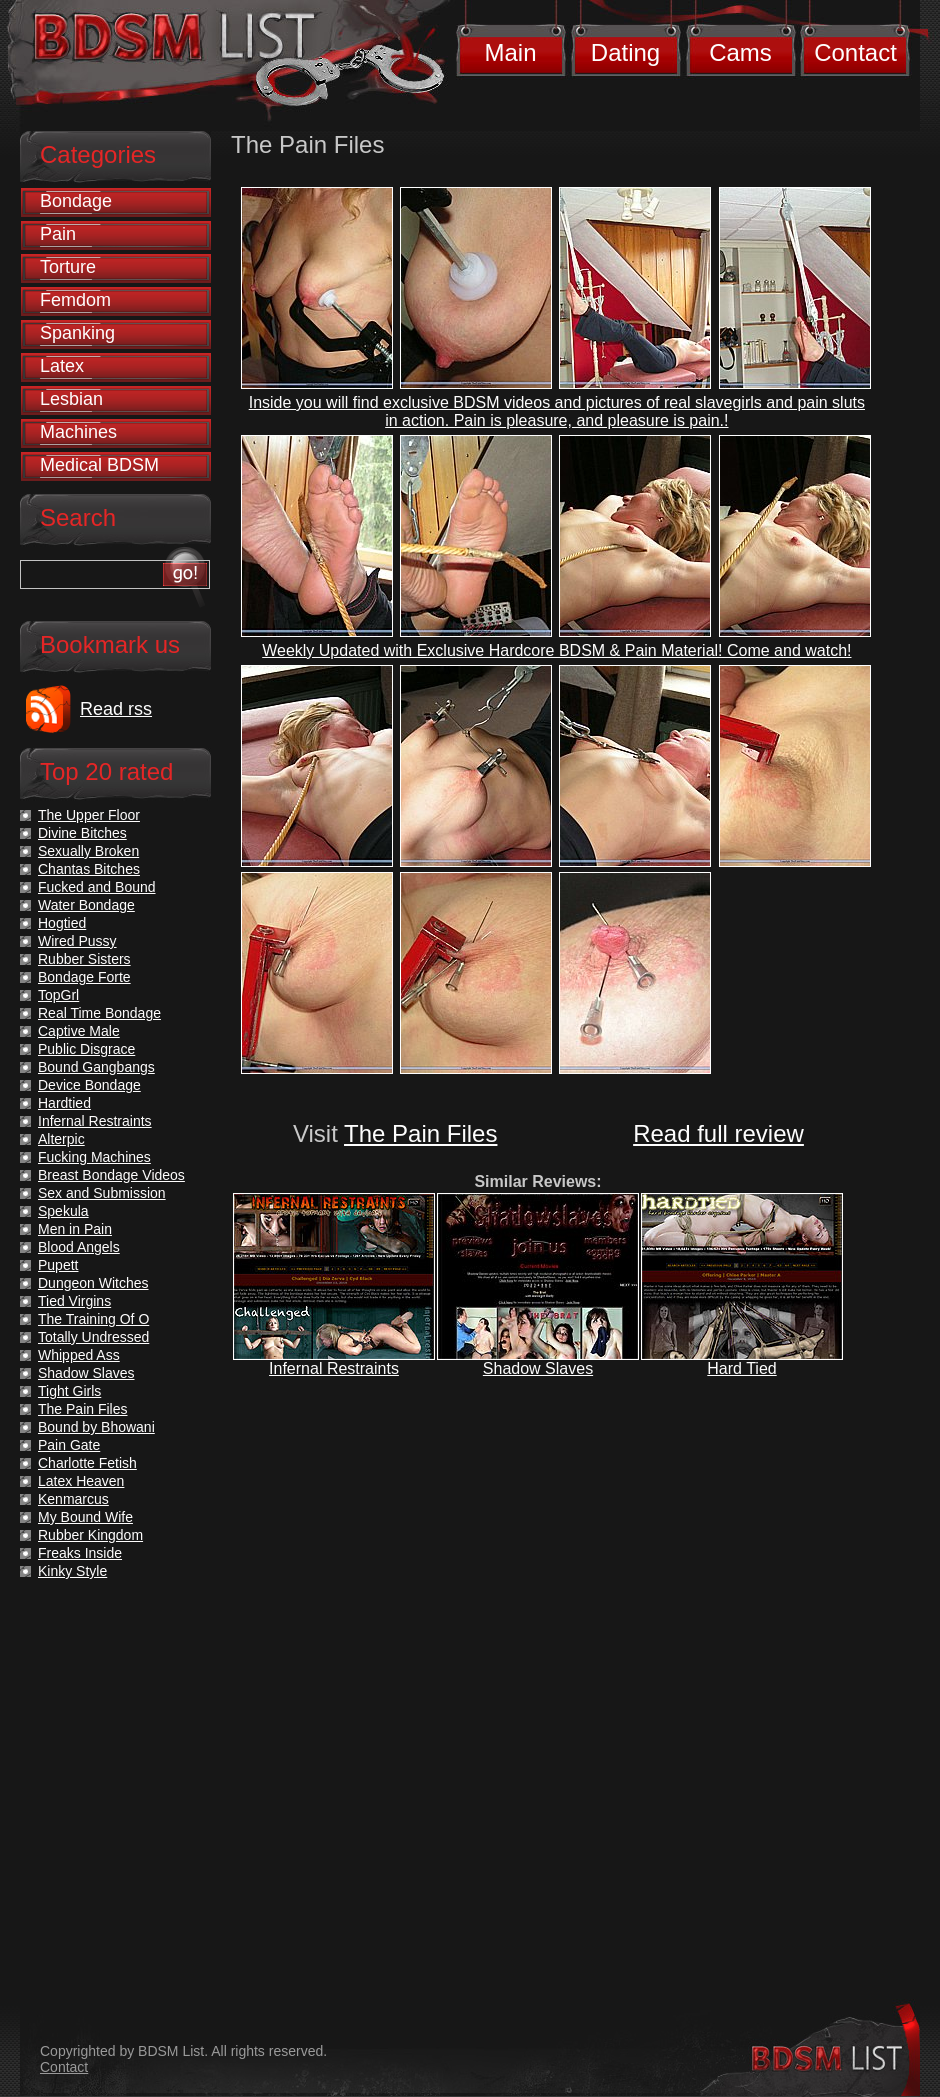 This screenshot has width=940, height=2097. I want to click on Torture, so click(68, 267).